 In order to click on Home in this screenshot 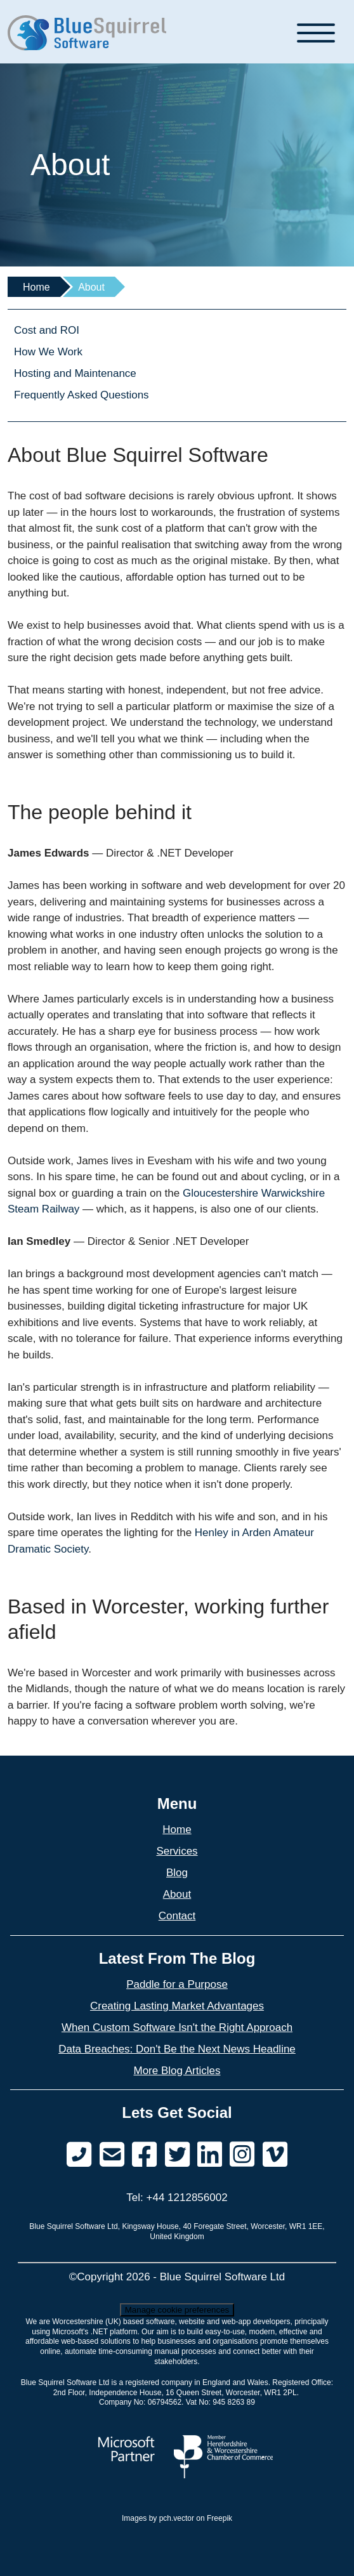, I will do `click(36, 287)`.